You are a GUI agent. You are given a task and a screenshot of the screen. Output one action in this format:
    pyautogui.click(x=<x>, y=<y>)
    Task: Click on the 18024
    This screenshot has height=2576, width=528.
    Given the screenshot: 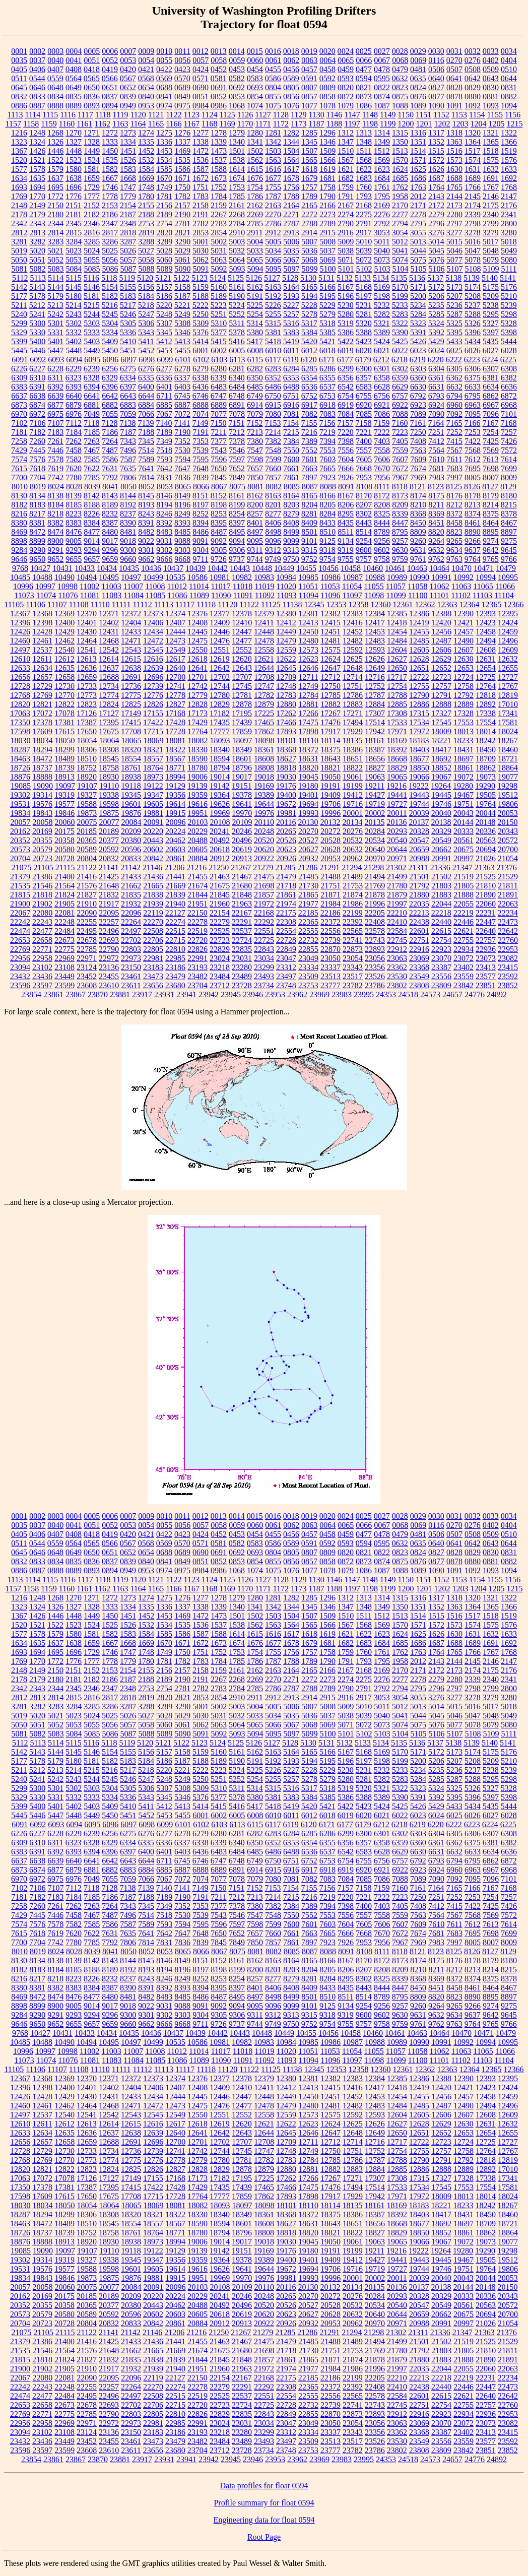 What is the action you would take?
    pyautogui.click(x=508, y=731)
    